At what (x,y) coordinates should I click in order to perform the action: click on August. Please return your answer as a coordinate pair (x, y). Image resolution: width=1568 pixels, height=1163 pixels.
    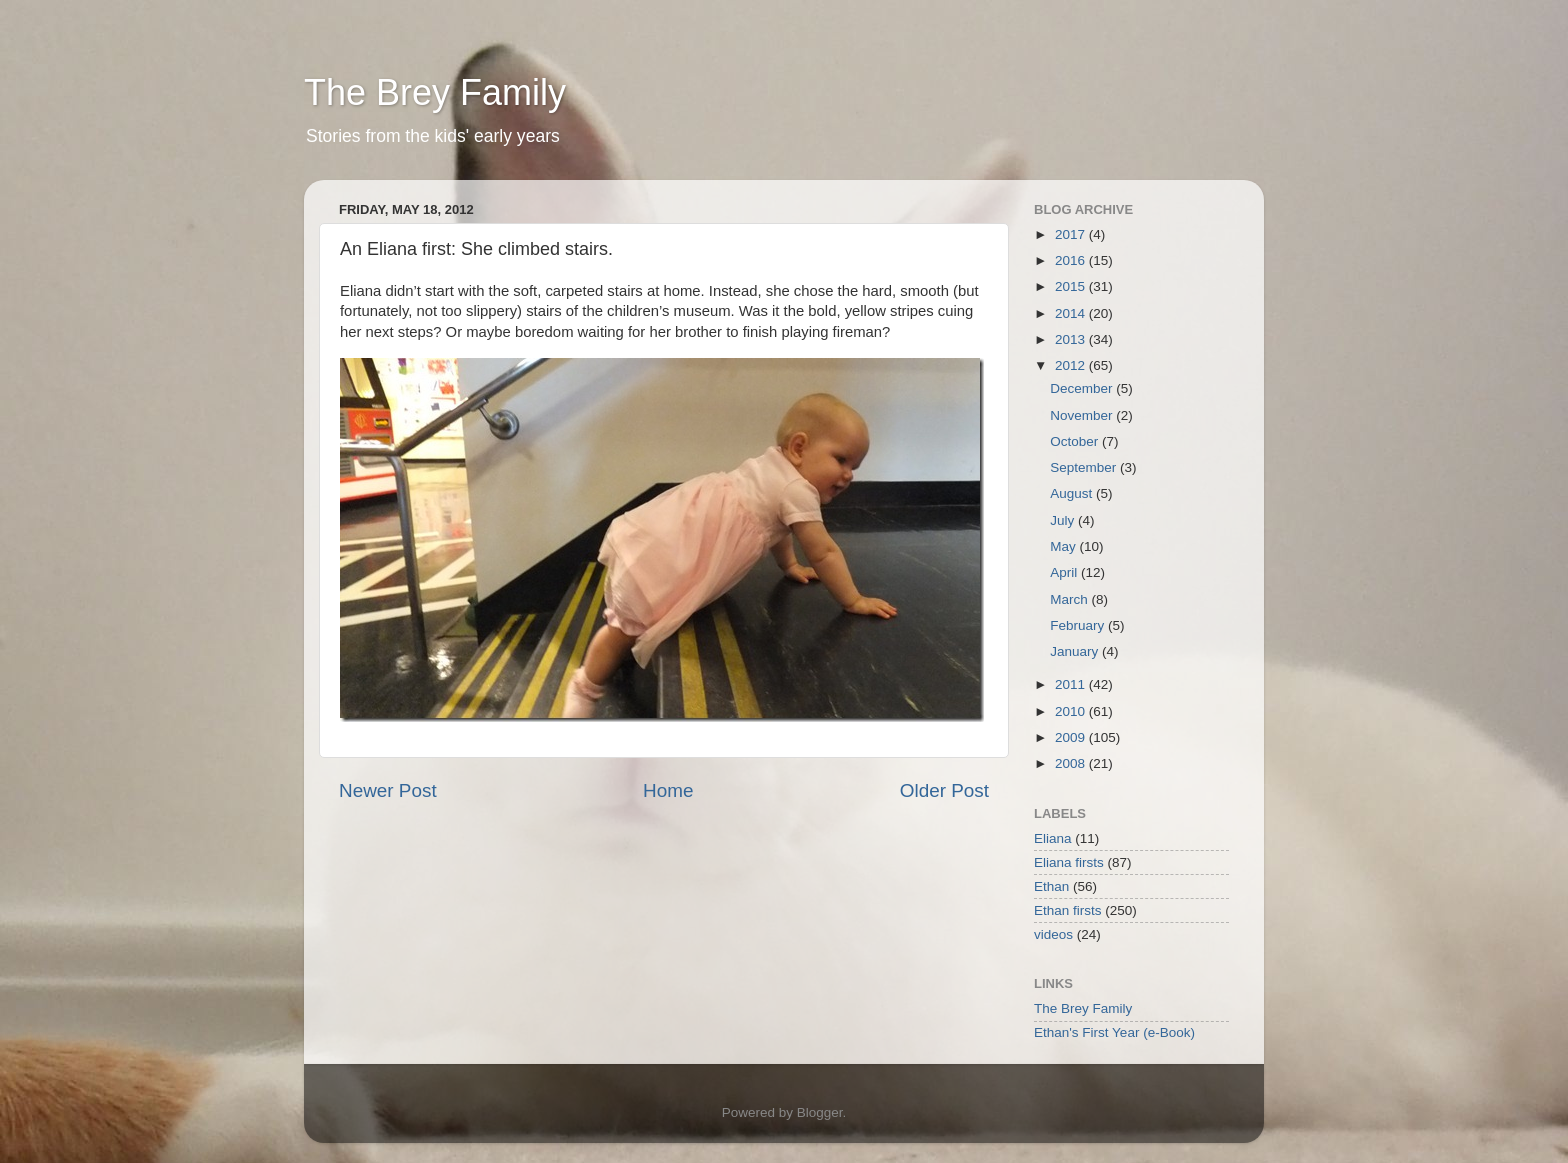
    Looking at the image, I should click on (1073, 493).